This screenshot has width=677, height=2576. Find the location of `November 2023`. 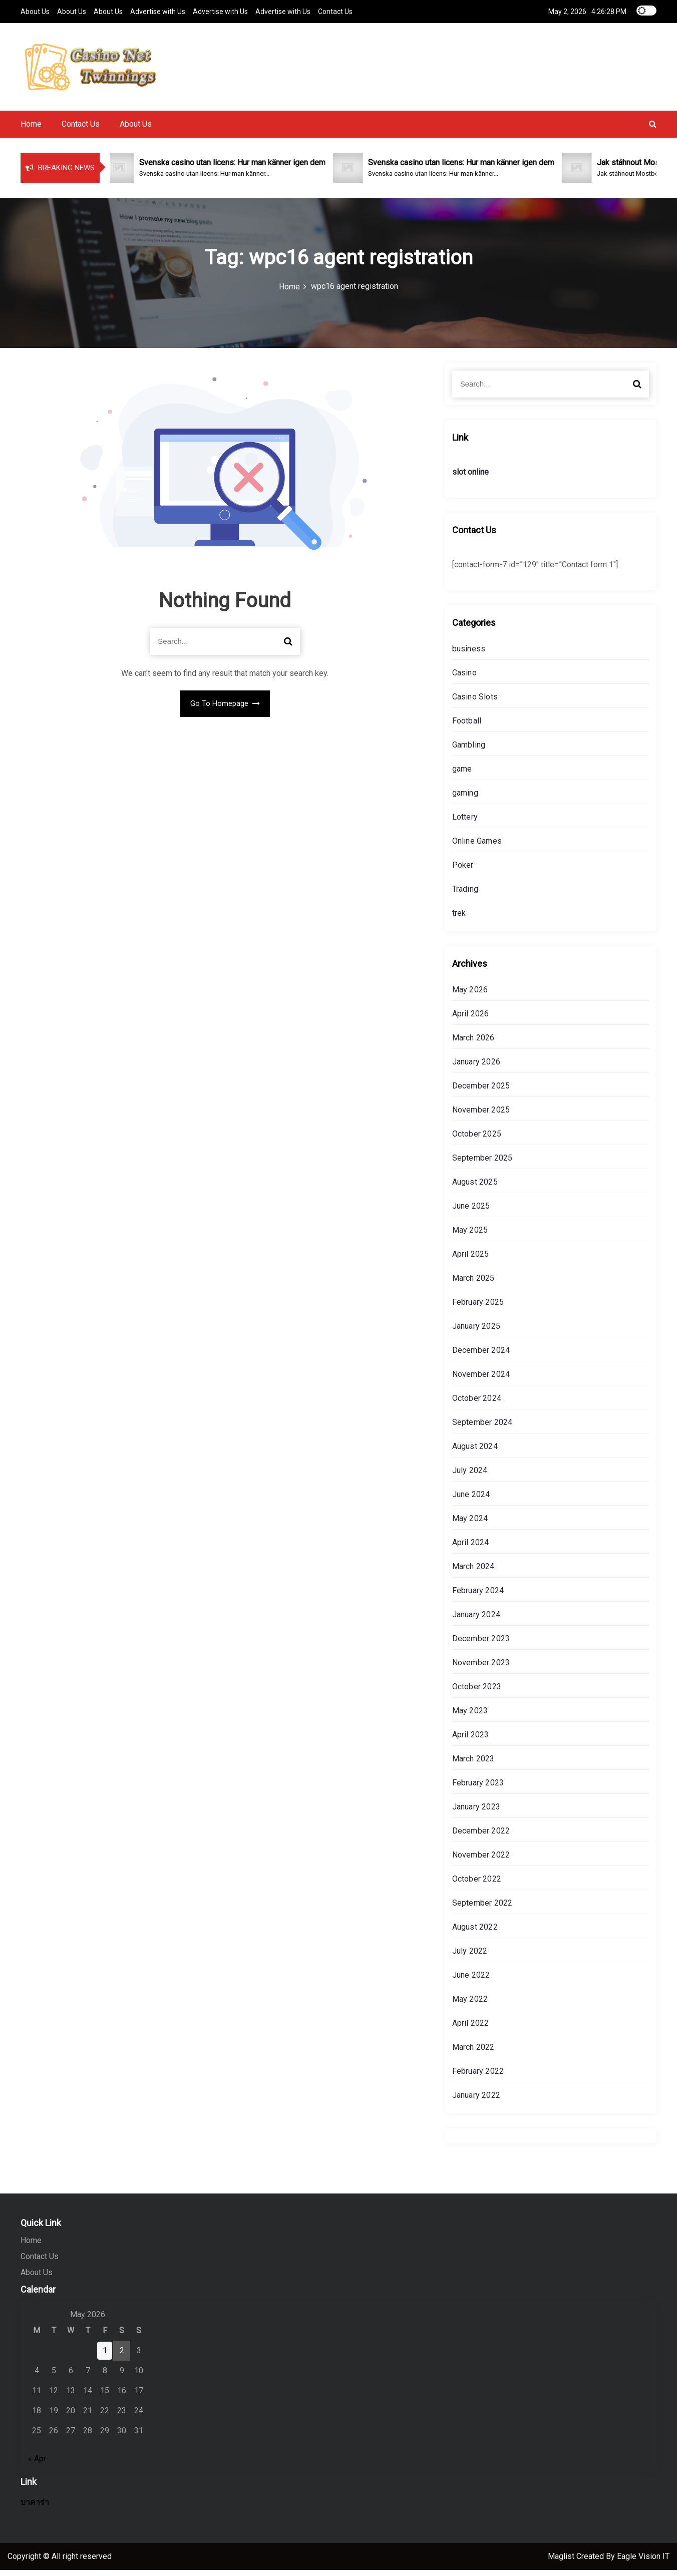

November 2023 is located at coordinates (481, 1668).